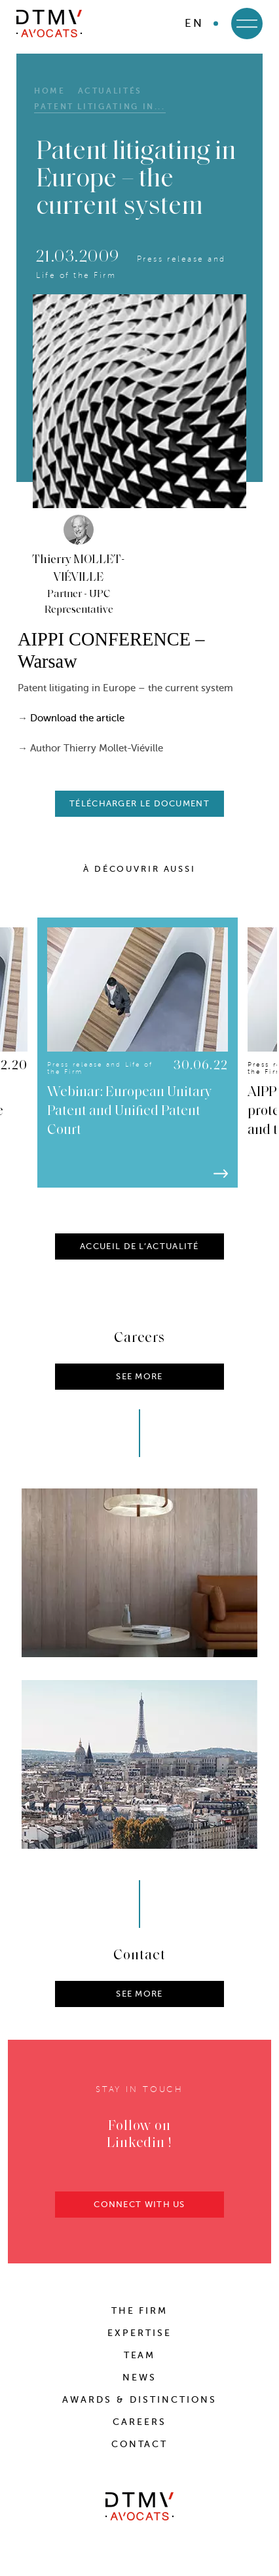 The image size is (279, 2576). Describe the element at coordinates (139, 803) in the screenshot. I see `télécharger le document` at that location.